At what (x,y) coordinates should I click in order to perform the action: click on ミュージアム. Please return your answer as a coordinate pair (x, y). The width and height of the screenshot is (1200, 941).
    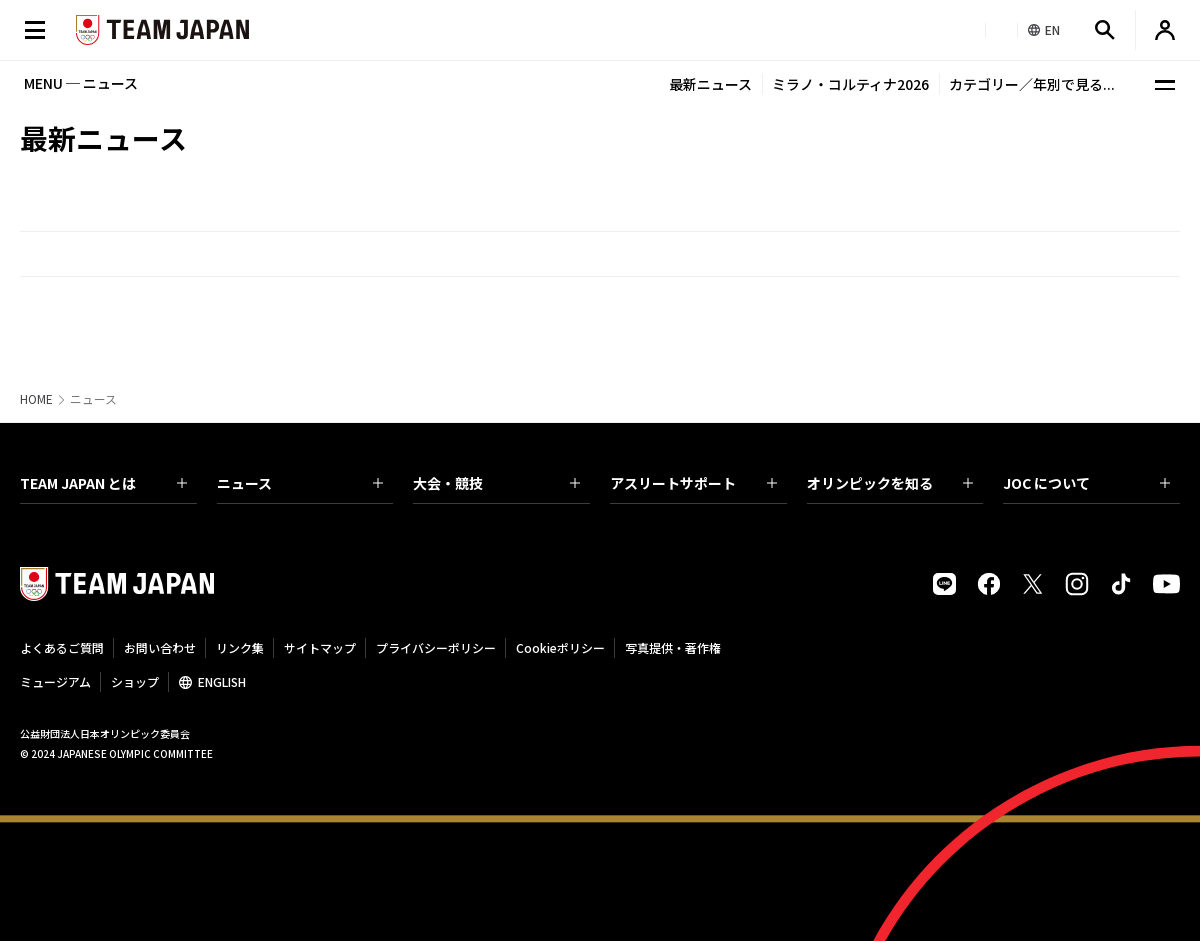
    Looking at the image, I should click on (55, 681).